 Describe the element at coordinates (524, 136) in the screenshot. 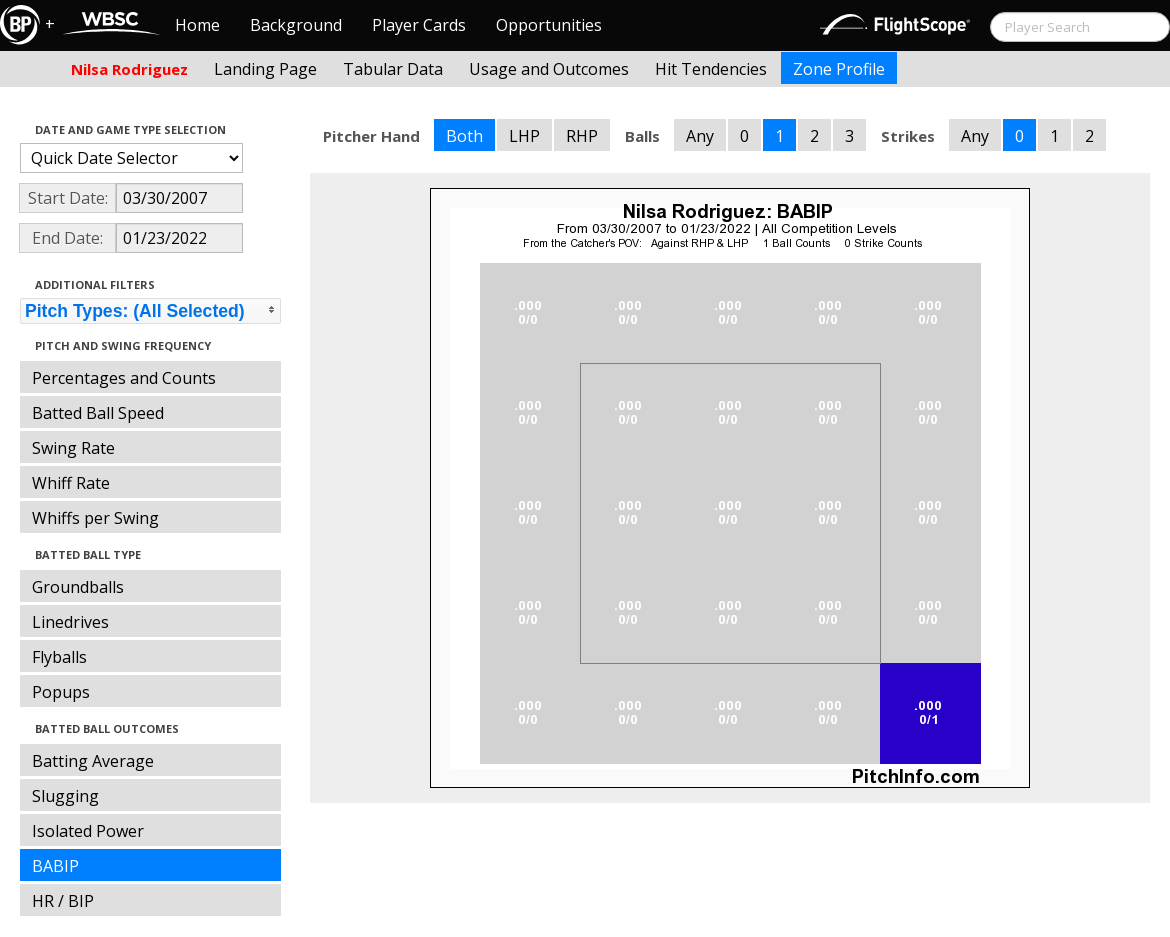

I see `LHP` at that location.